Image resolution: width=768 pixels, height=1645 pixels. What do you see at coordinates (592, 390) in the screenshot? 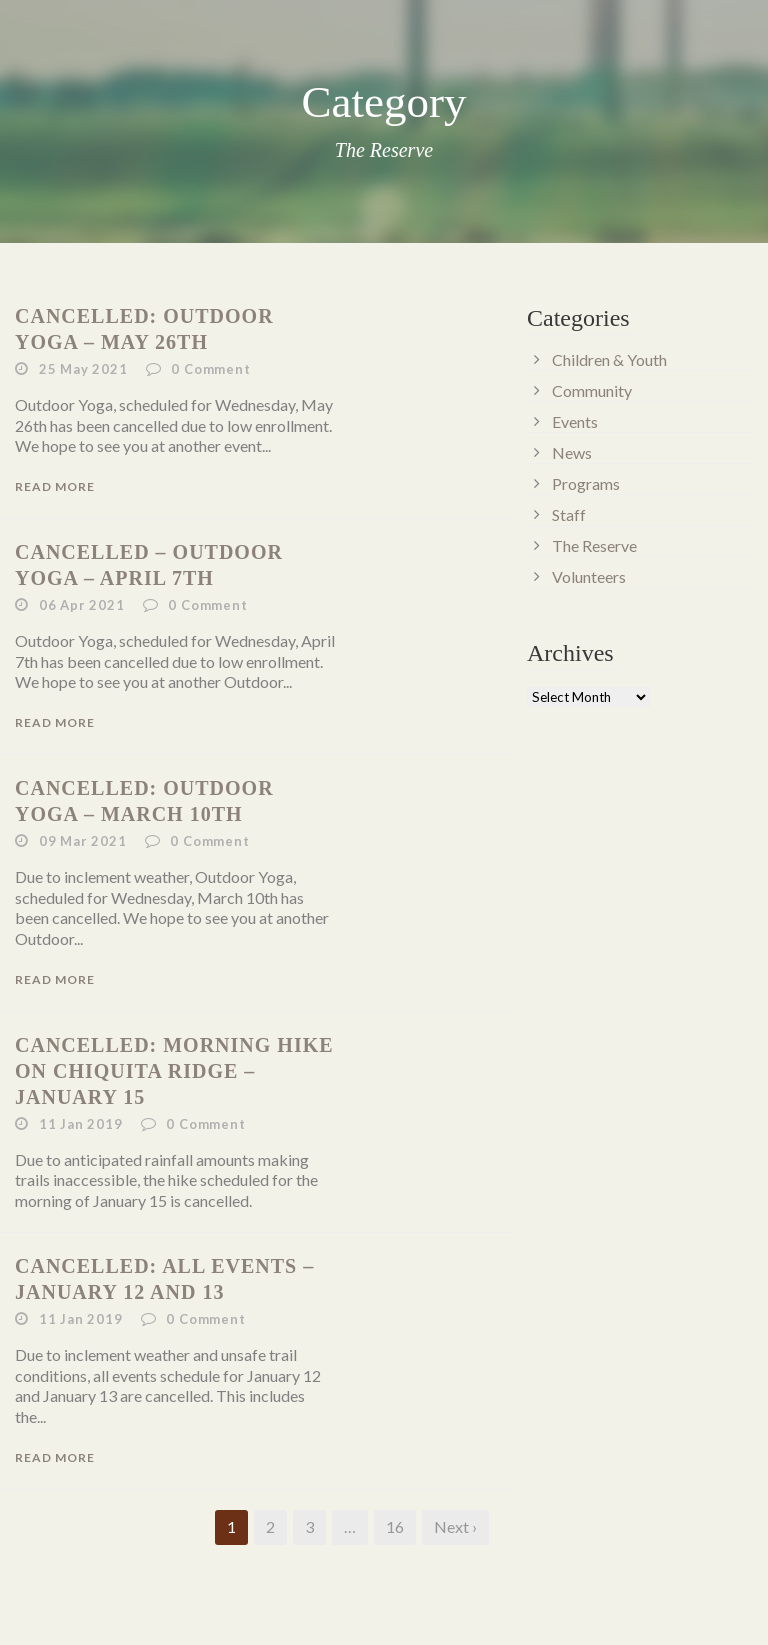
I see `Community` at bounding box center [592, 390].